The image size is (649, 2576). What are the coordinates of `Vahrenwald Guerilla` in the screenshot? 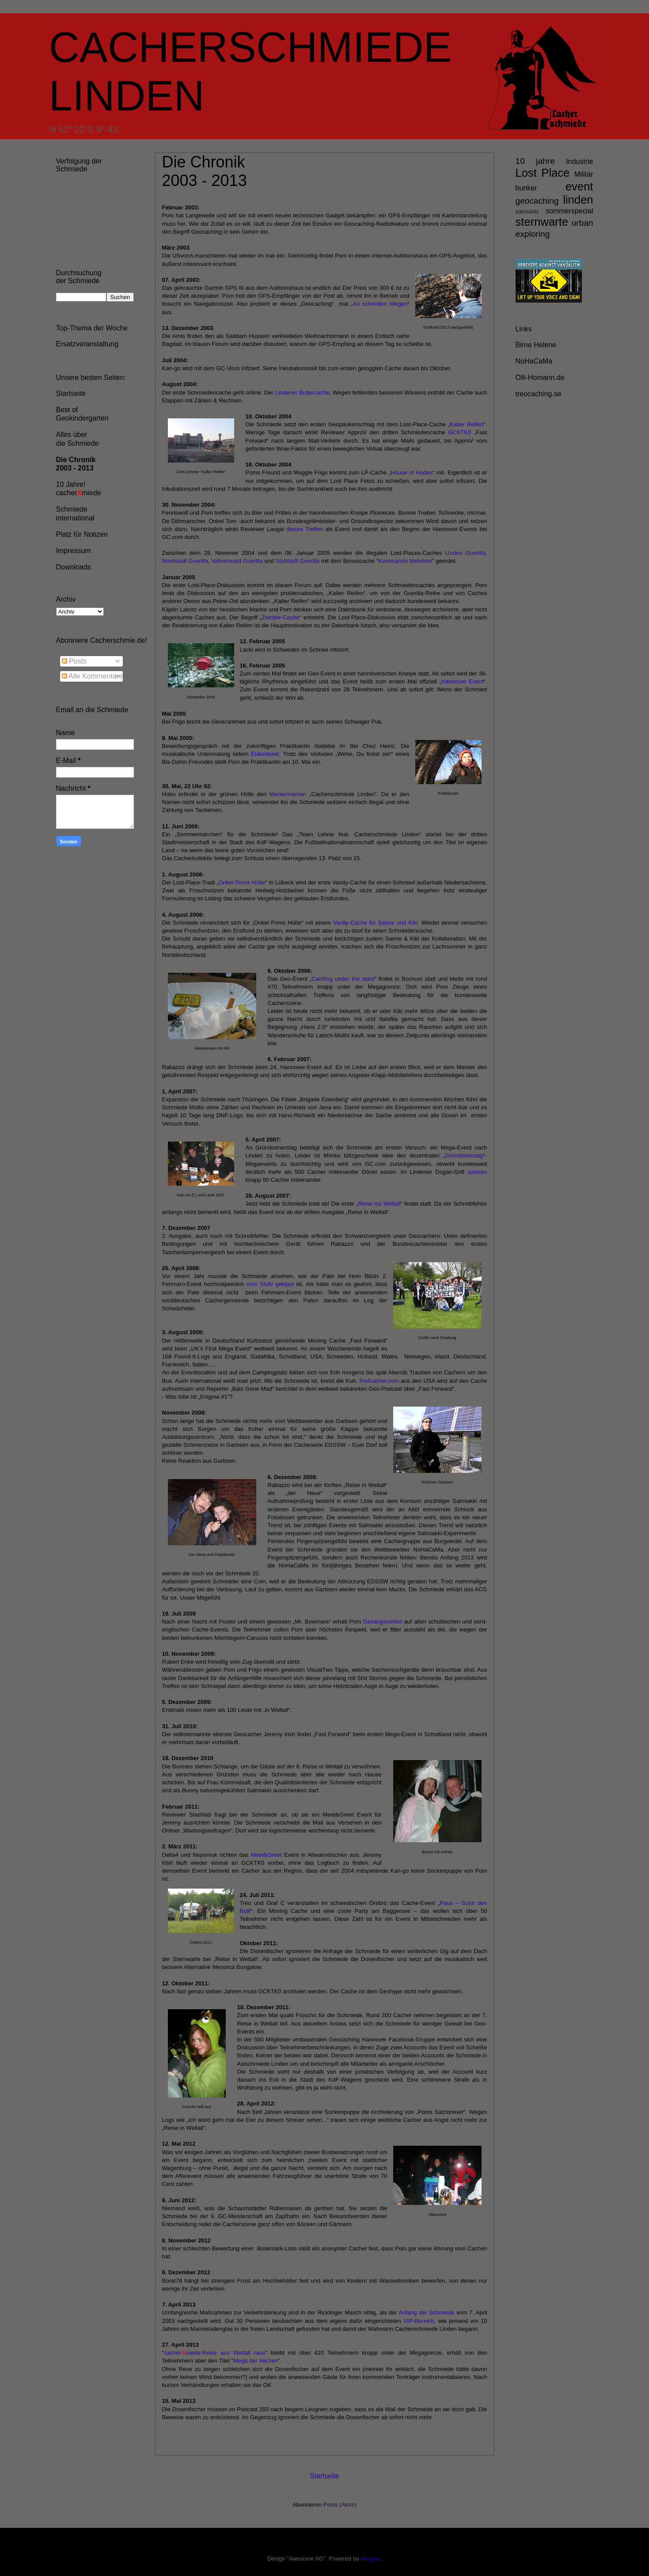 It's located at (237, 561).